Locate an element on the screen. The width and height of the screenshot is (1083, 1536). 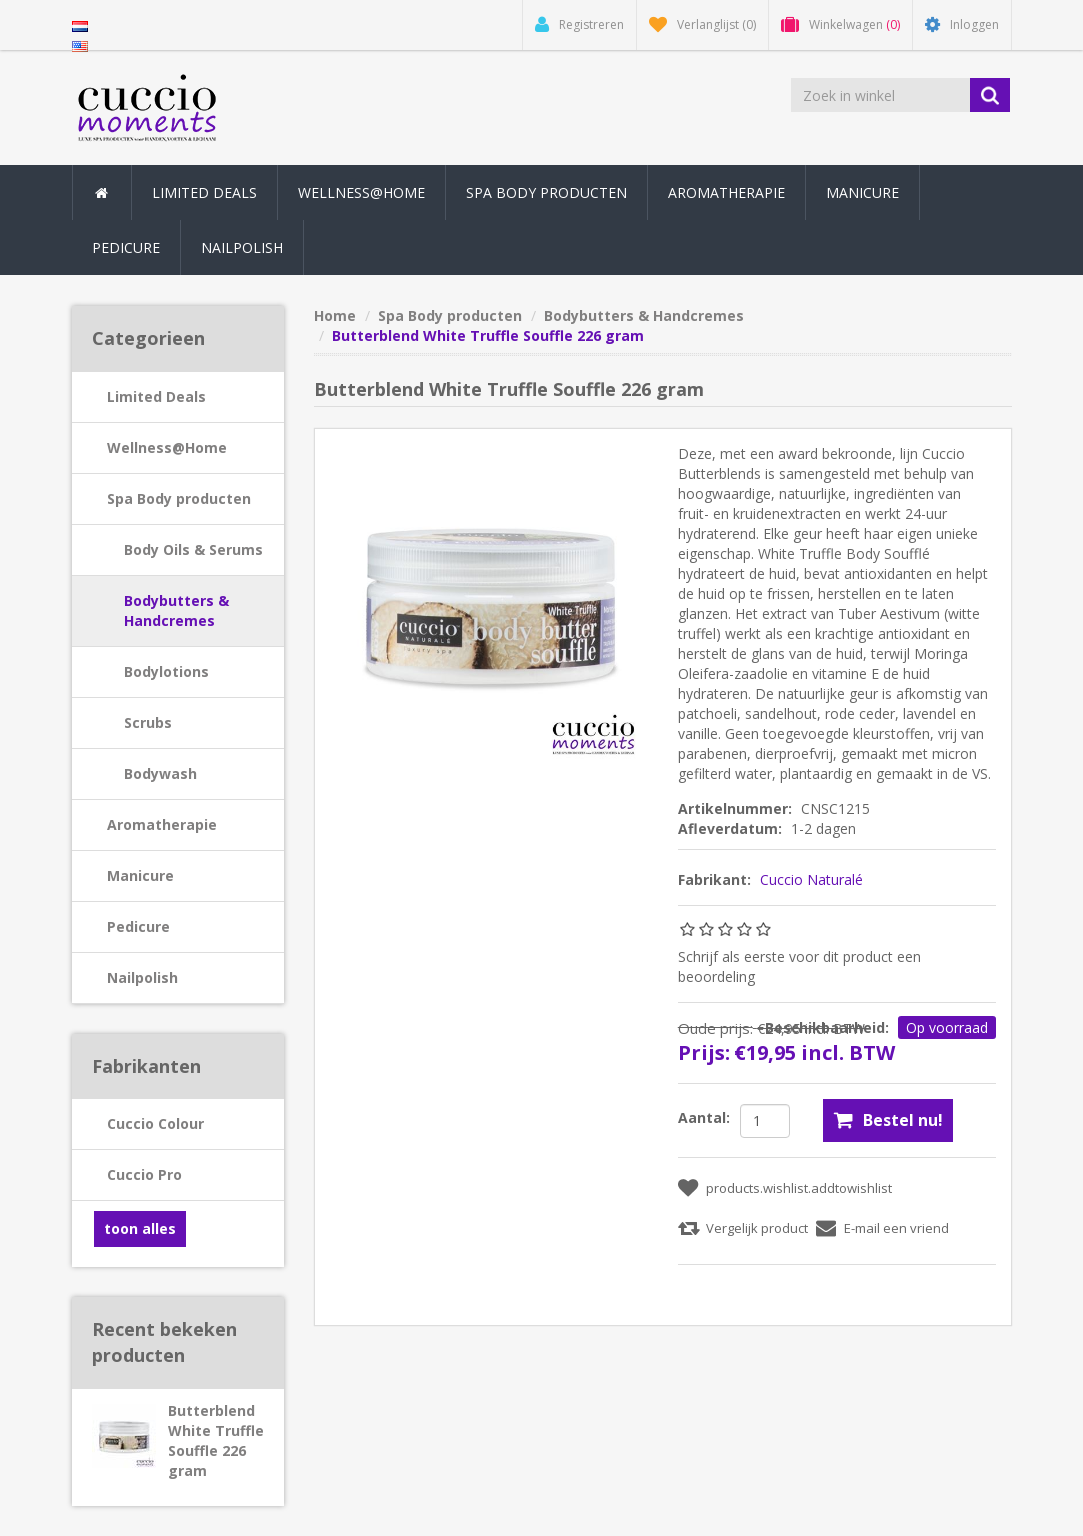
Spa Body producten is located at coordinates (179, 498).